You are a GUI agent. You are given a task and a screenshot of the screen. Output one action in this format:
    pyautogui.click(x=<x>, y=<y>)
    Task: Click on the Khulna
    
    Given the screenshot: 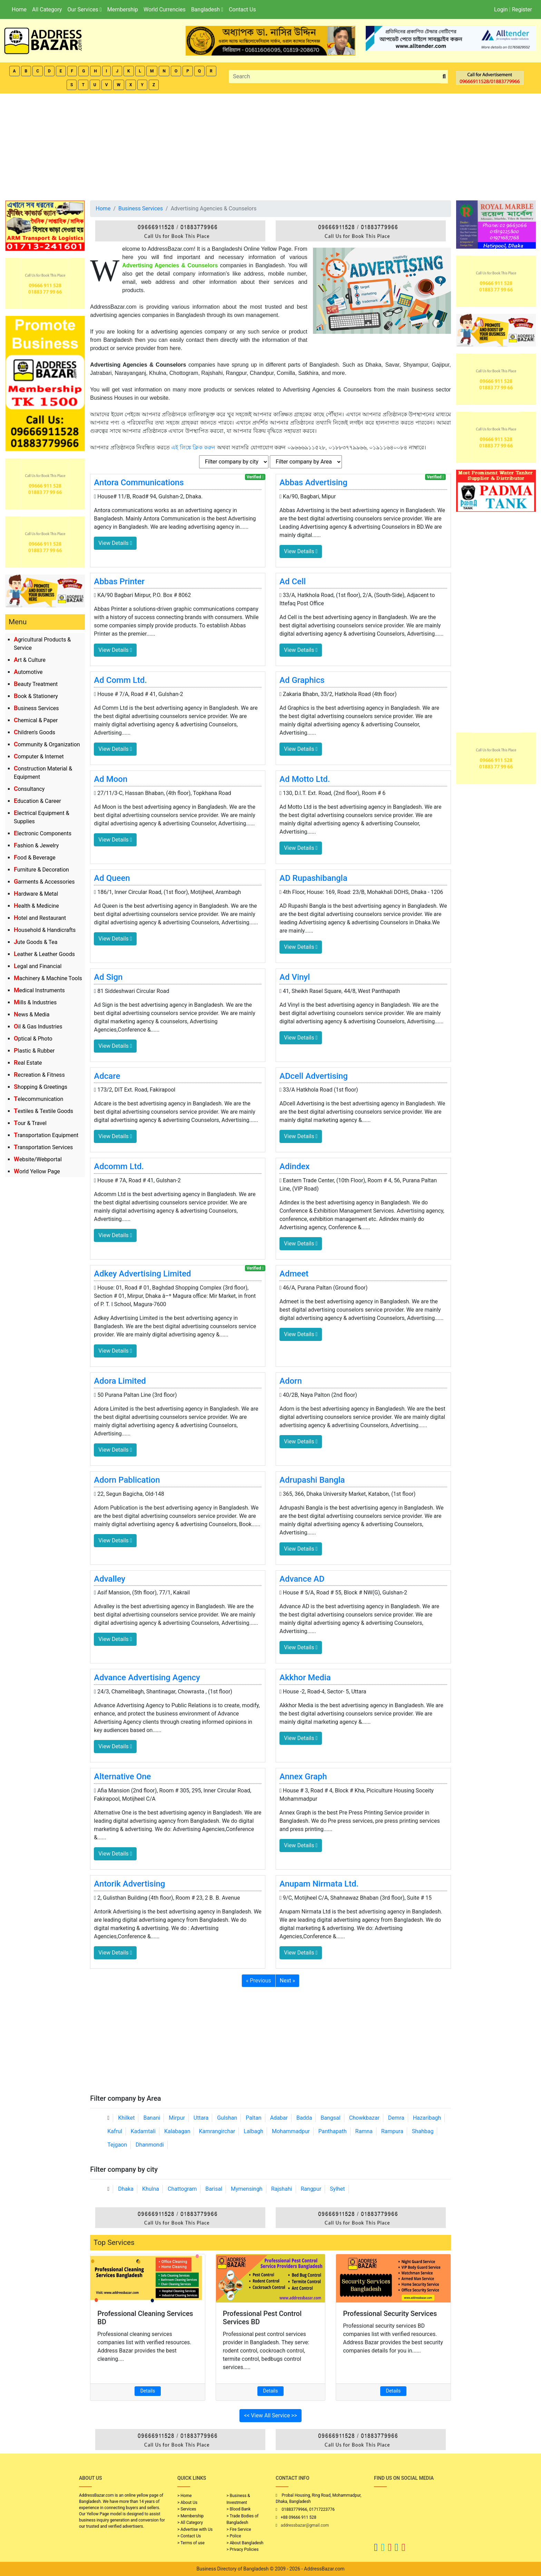 What is the action you would take?
    pyautogui.click(x=150, y=2189)
    